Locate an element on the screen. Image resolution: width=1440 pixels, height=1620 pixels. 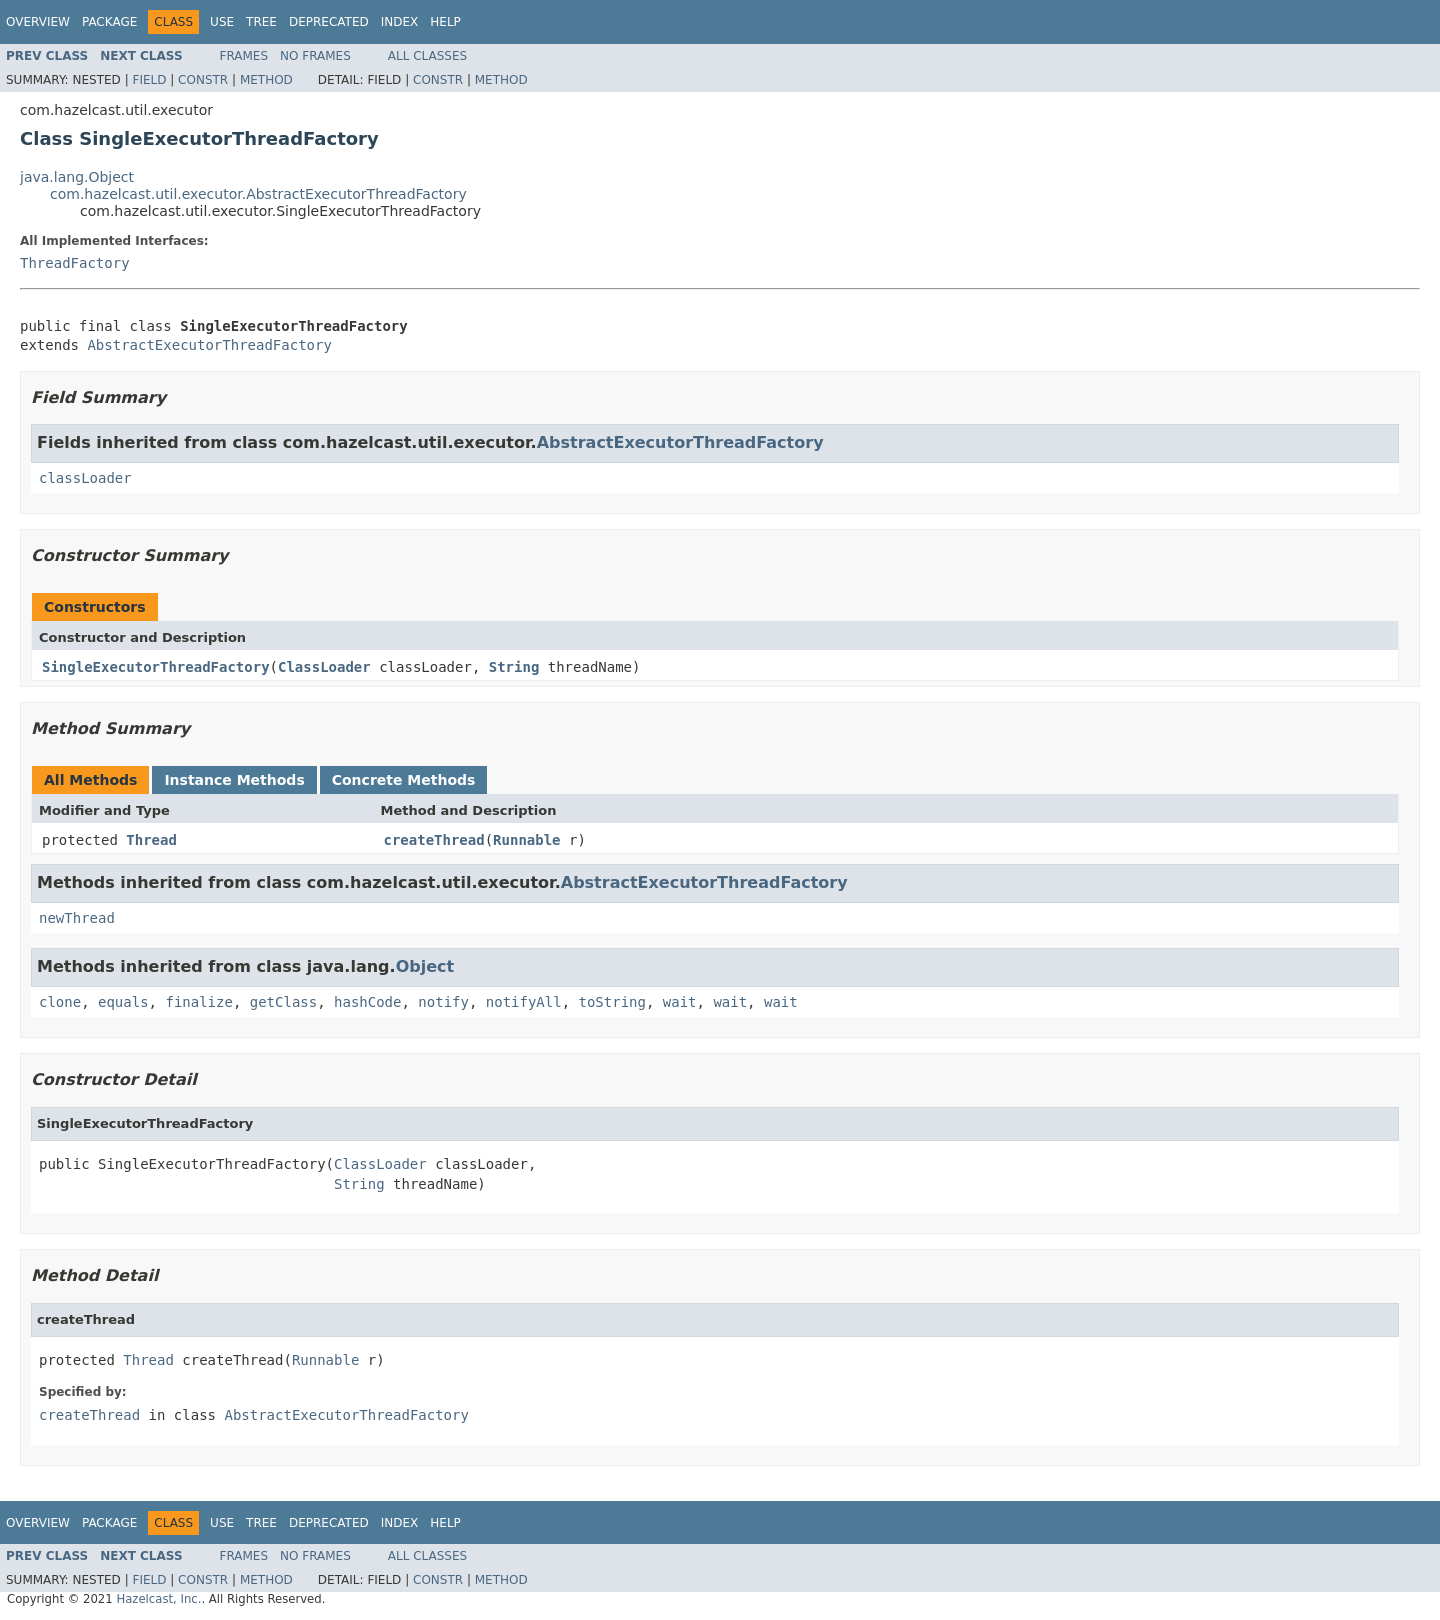
No Frames is located at coordinates (315, 56).